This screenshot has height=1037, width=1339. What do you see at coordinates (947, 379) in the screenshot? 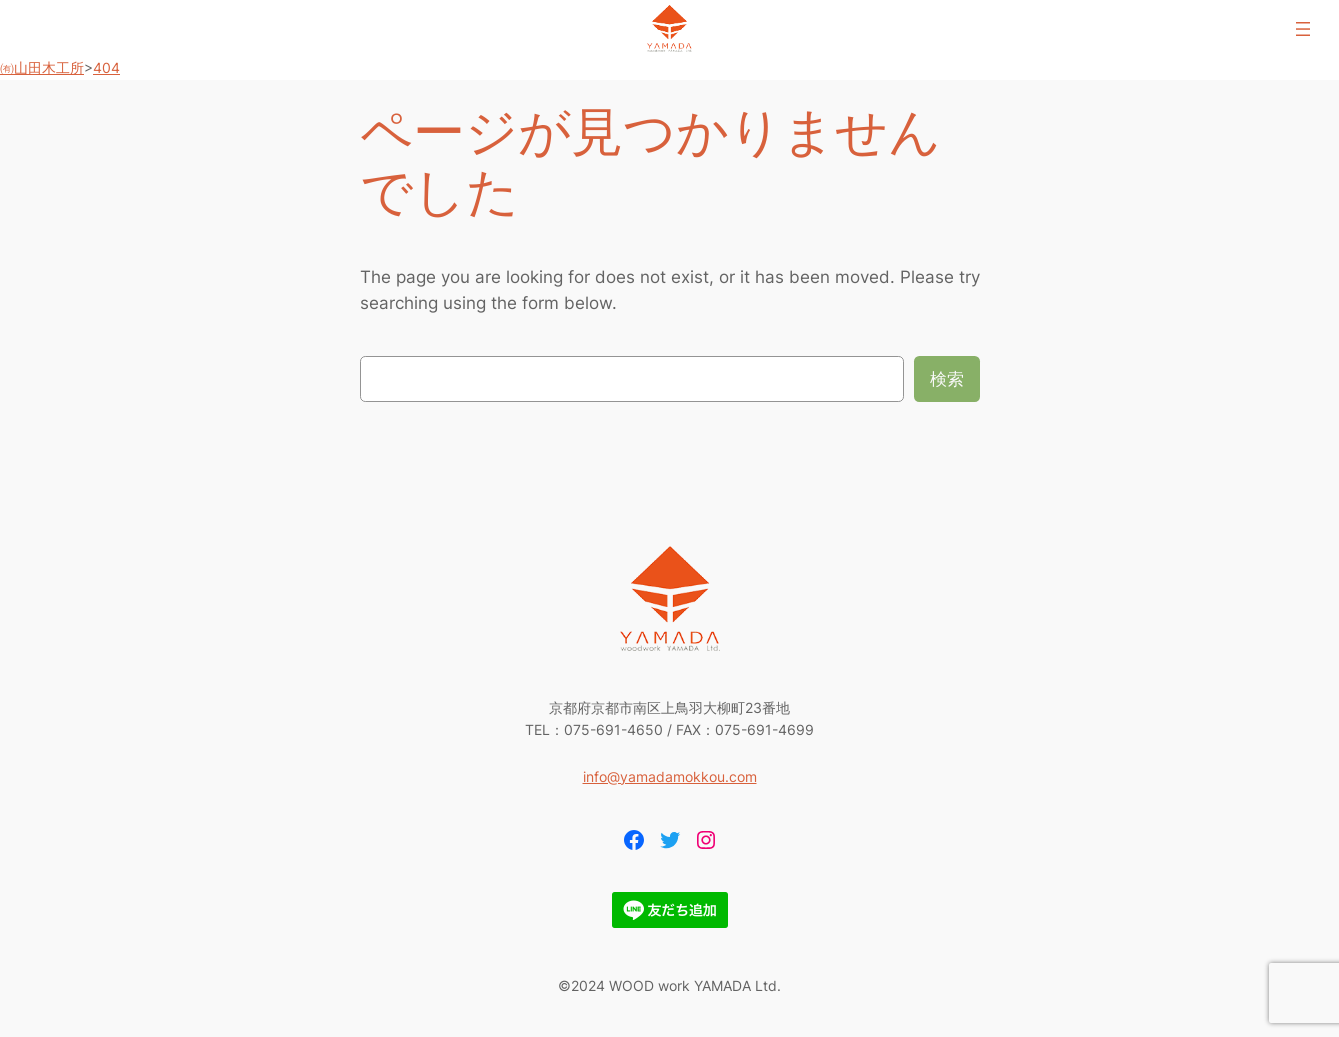
I see `検索` at bounding box center [947, 379].